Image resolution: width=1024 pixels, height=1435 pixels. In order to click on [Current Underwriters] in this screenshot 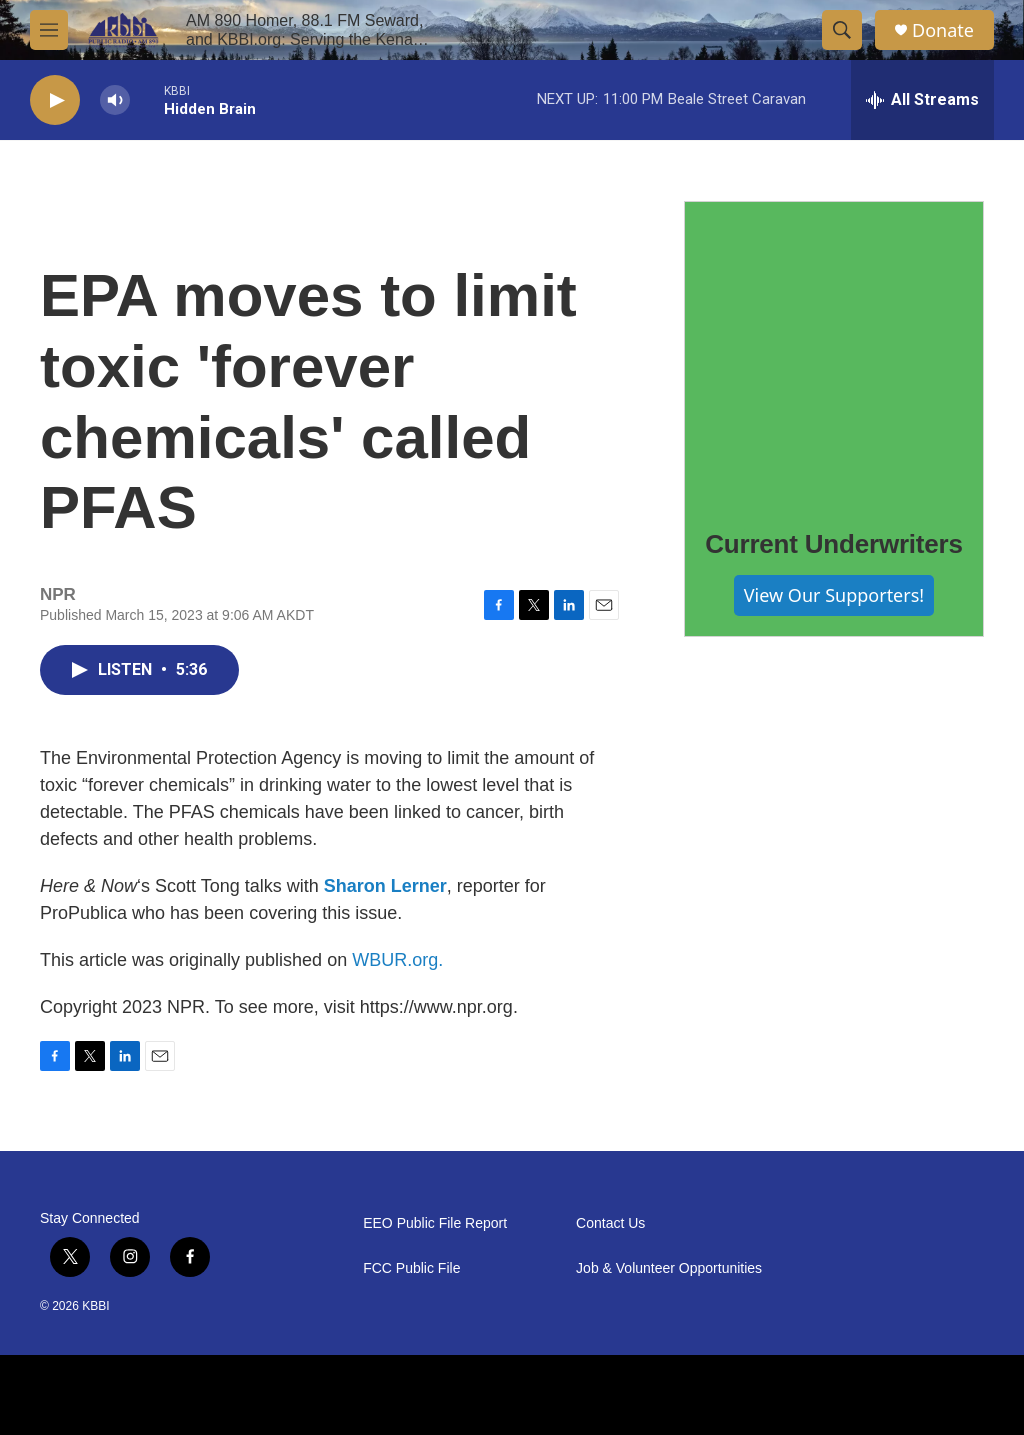, I will do `click(834, 351)`.